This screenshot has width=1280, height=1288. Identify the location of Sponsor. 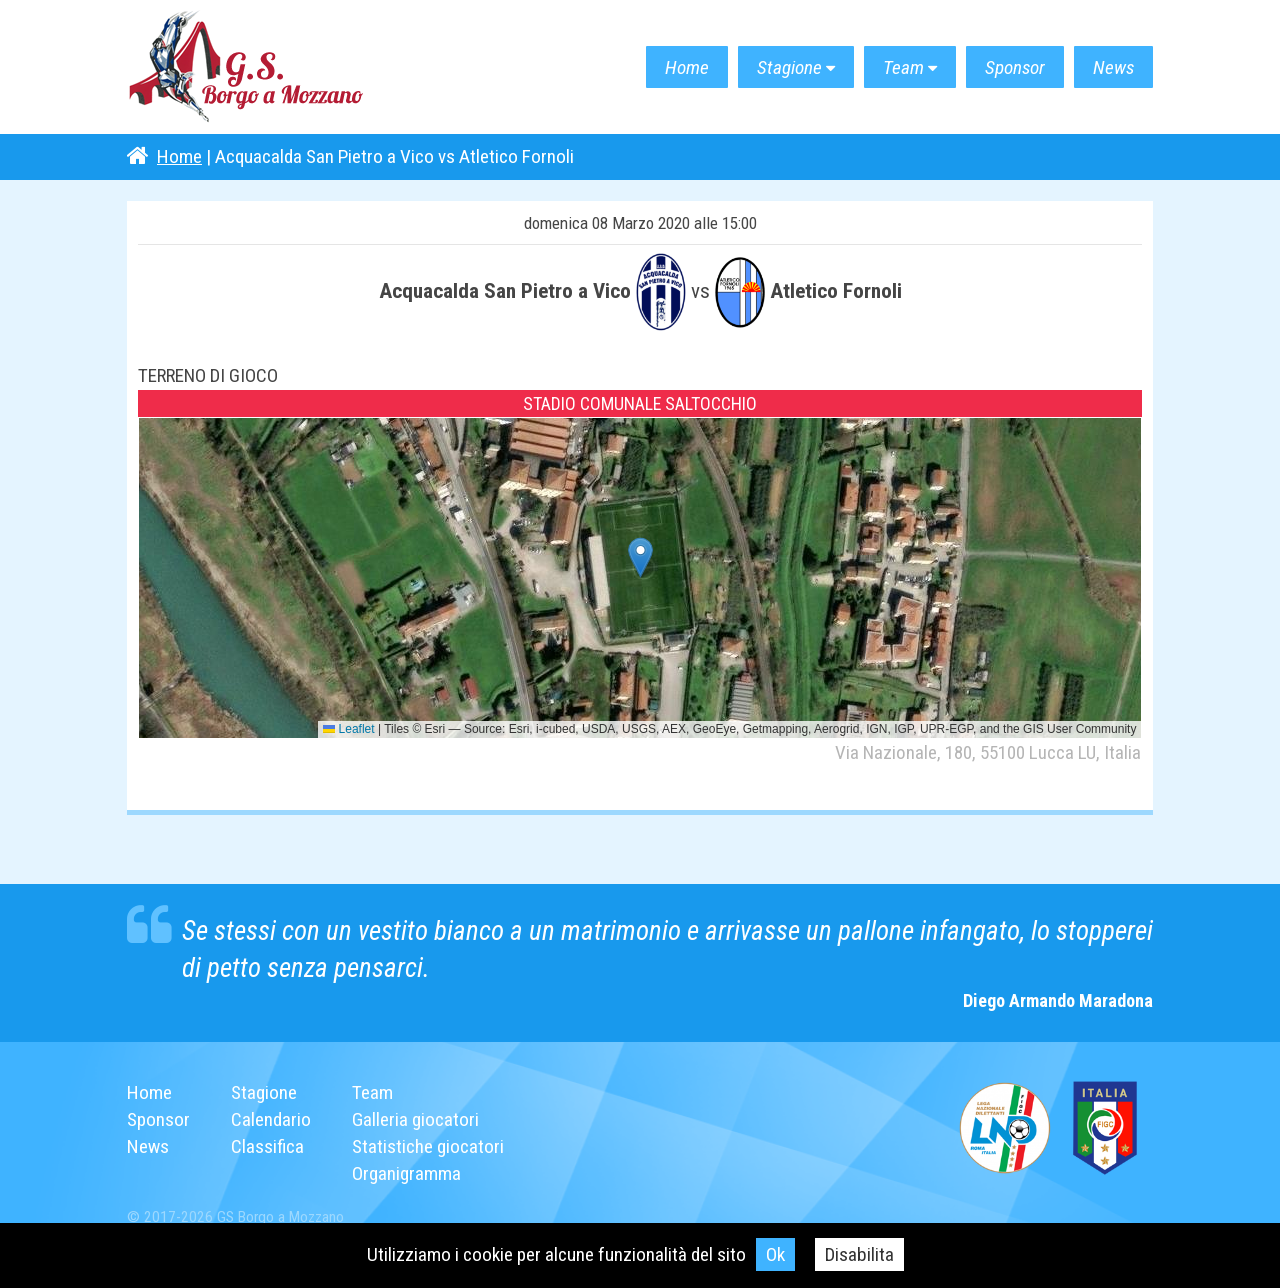
(1015, 67).